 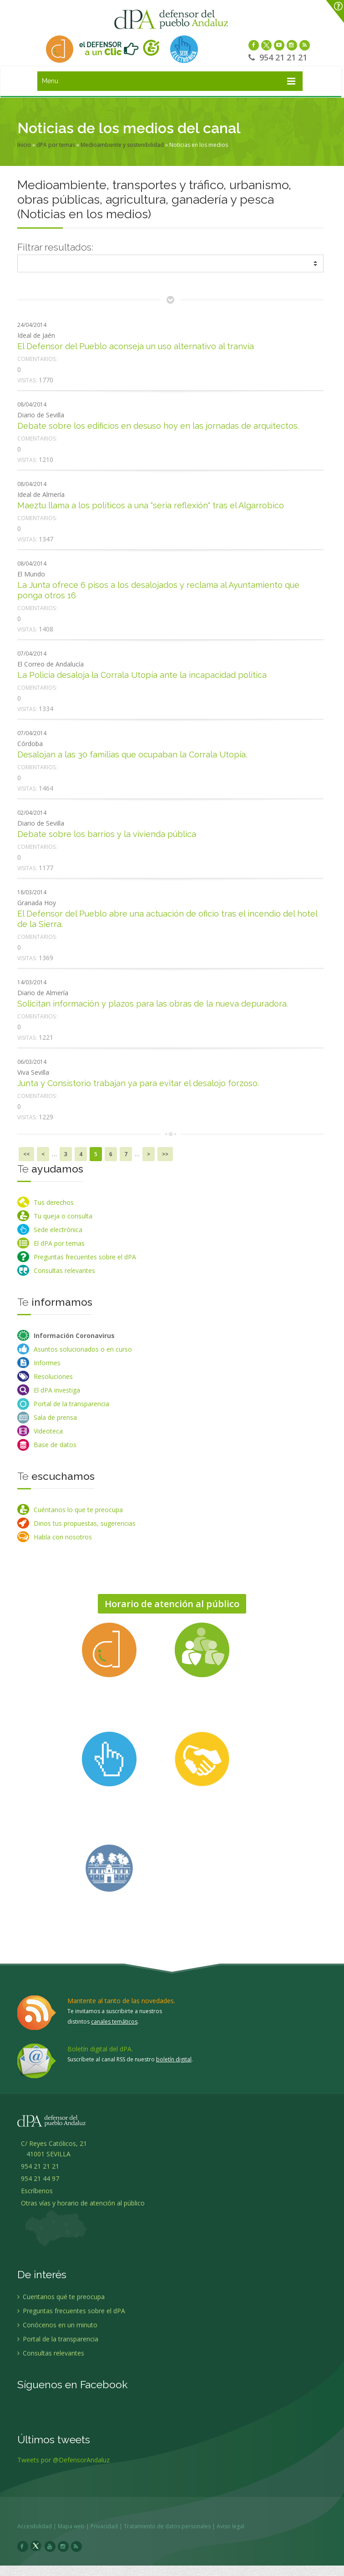 I want to click on Asuntos solucionados o en curso, so click(x=83, y=1349).